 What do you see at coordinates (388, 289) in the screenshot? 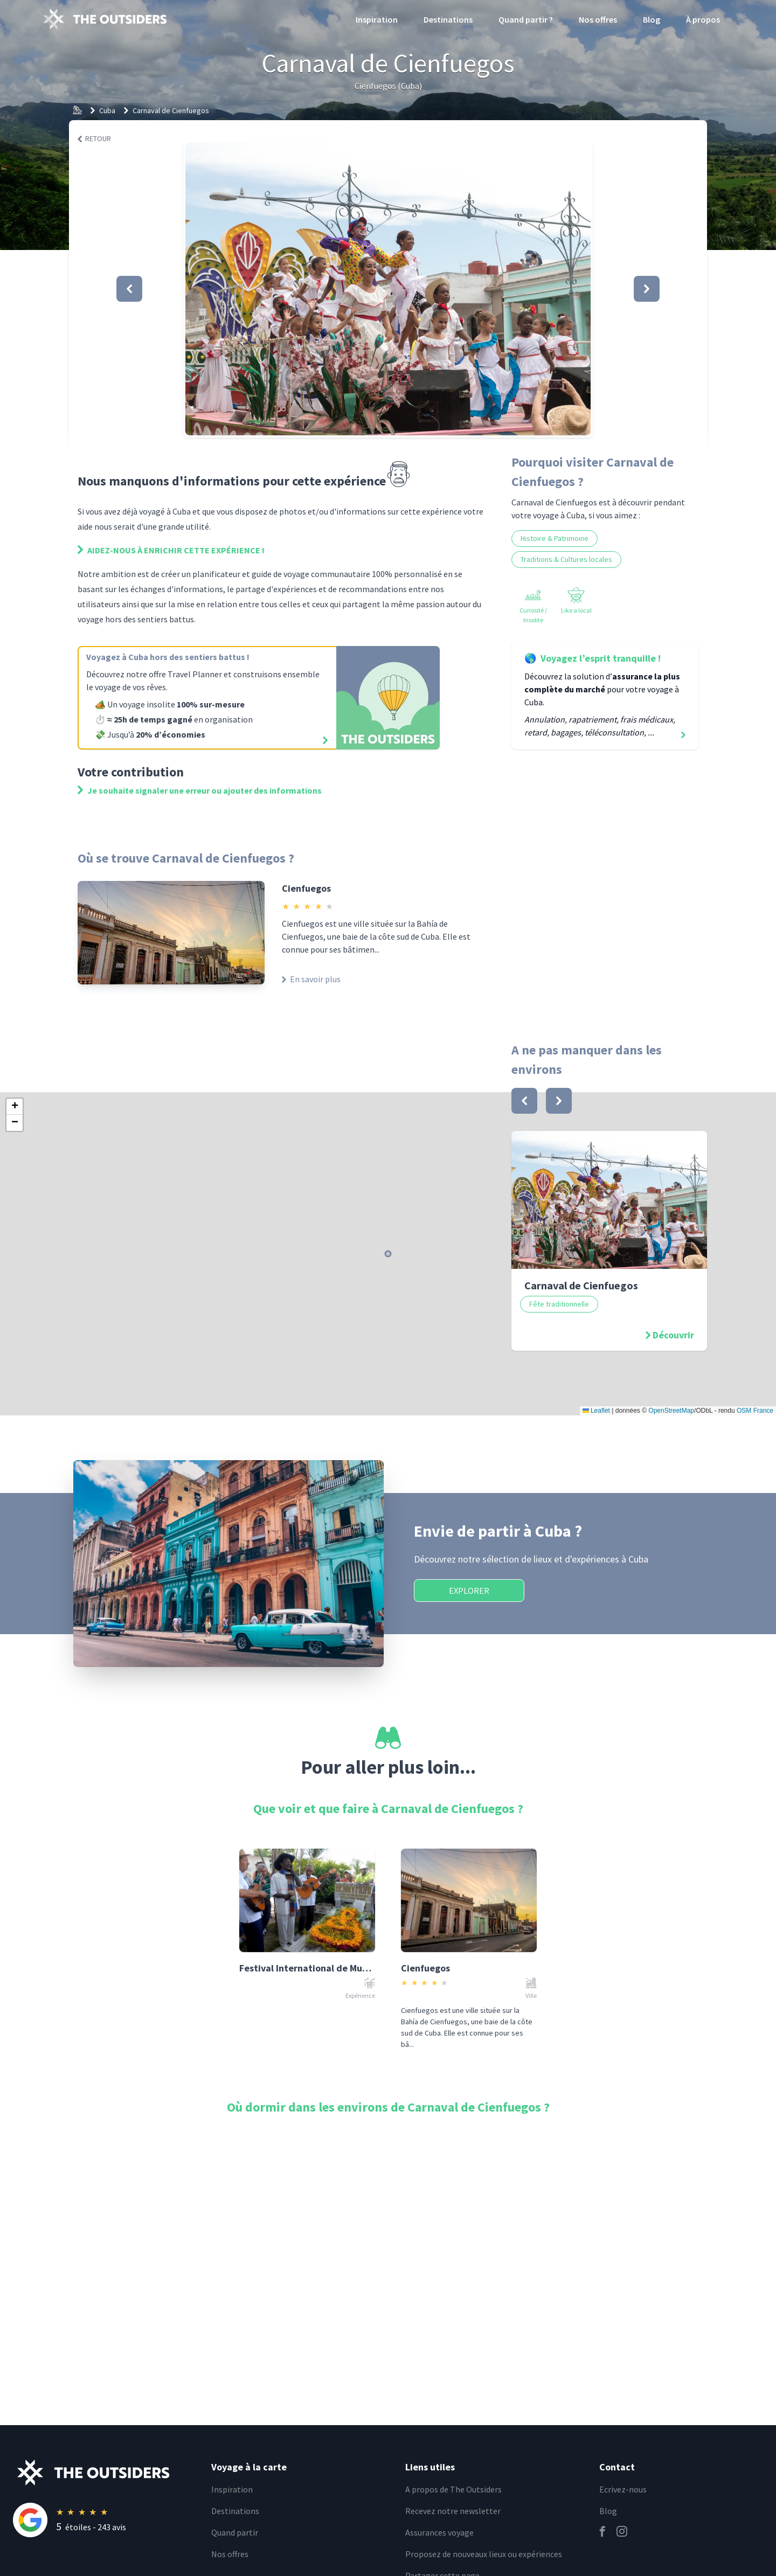
I see `[button]` at bounding box center [388, 289].